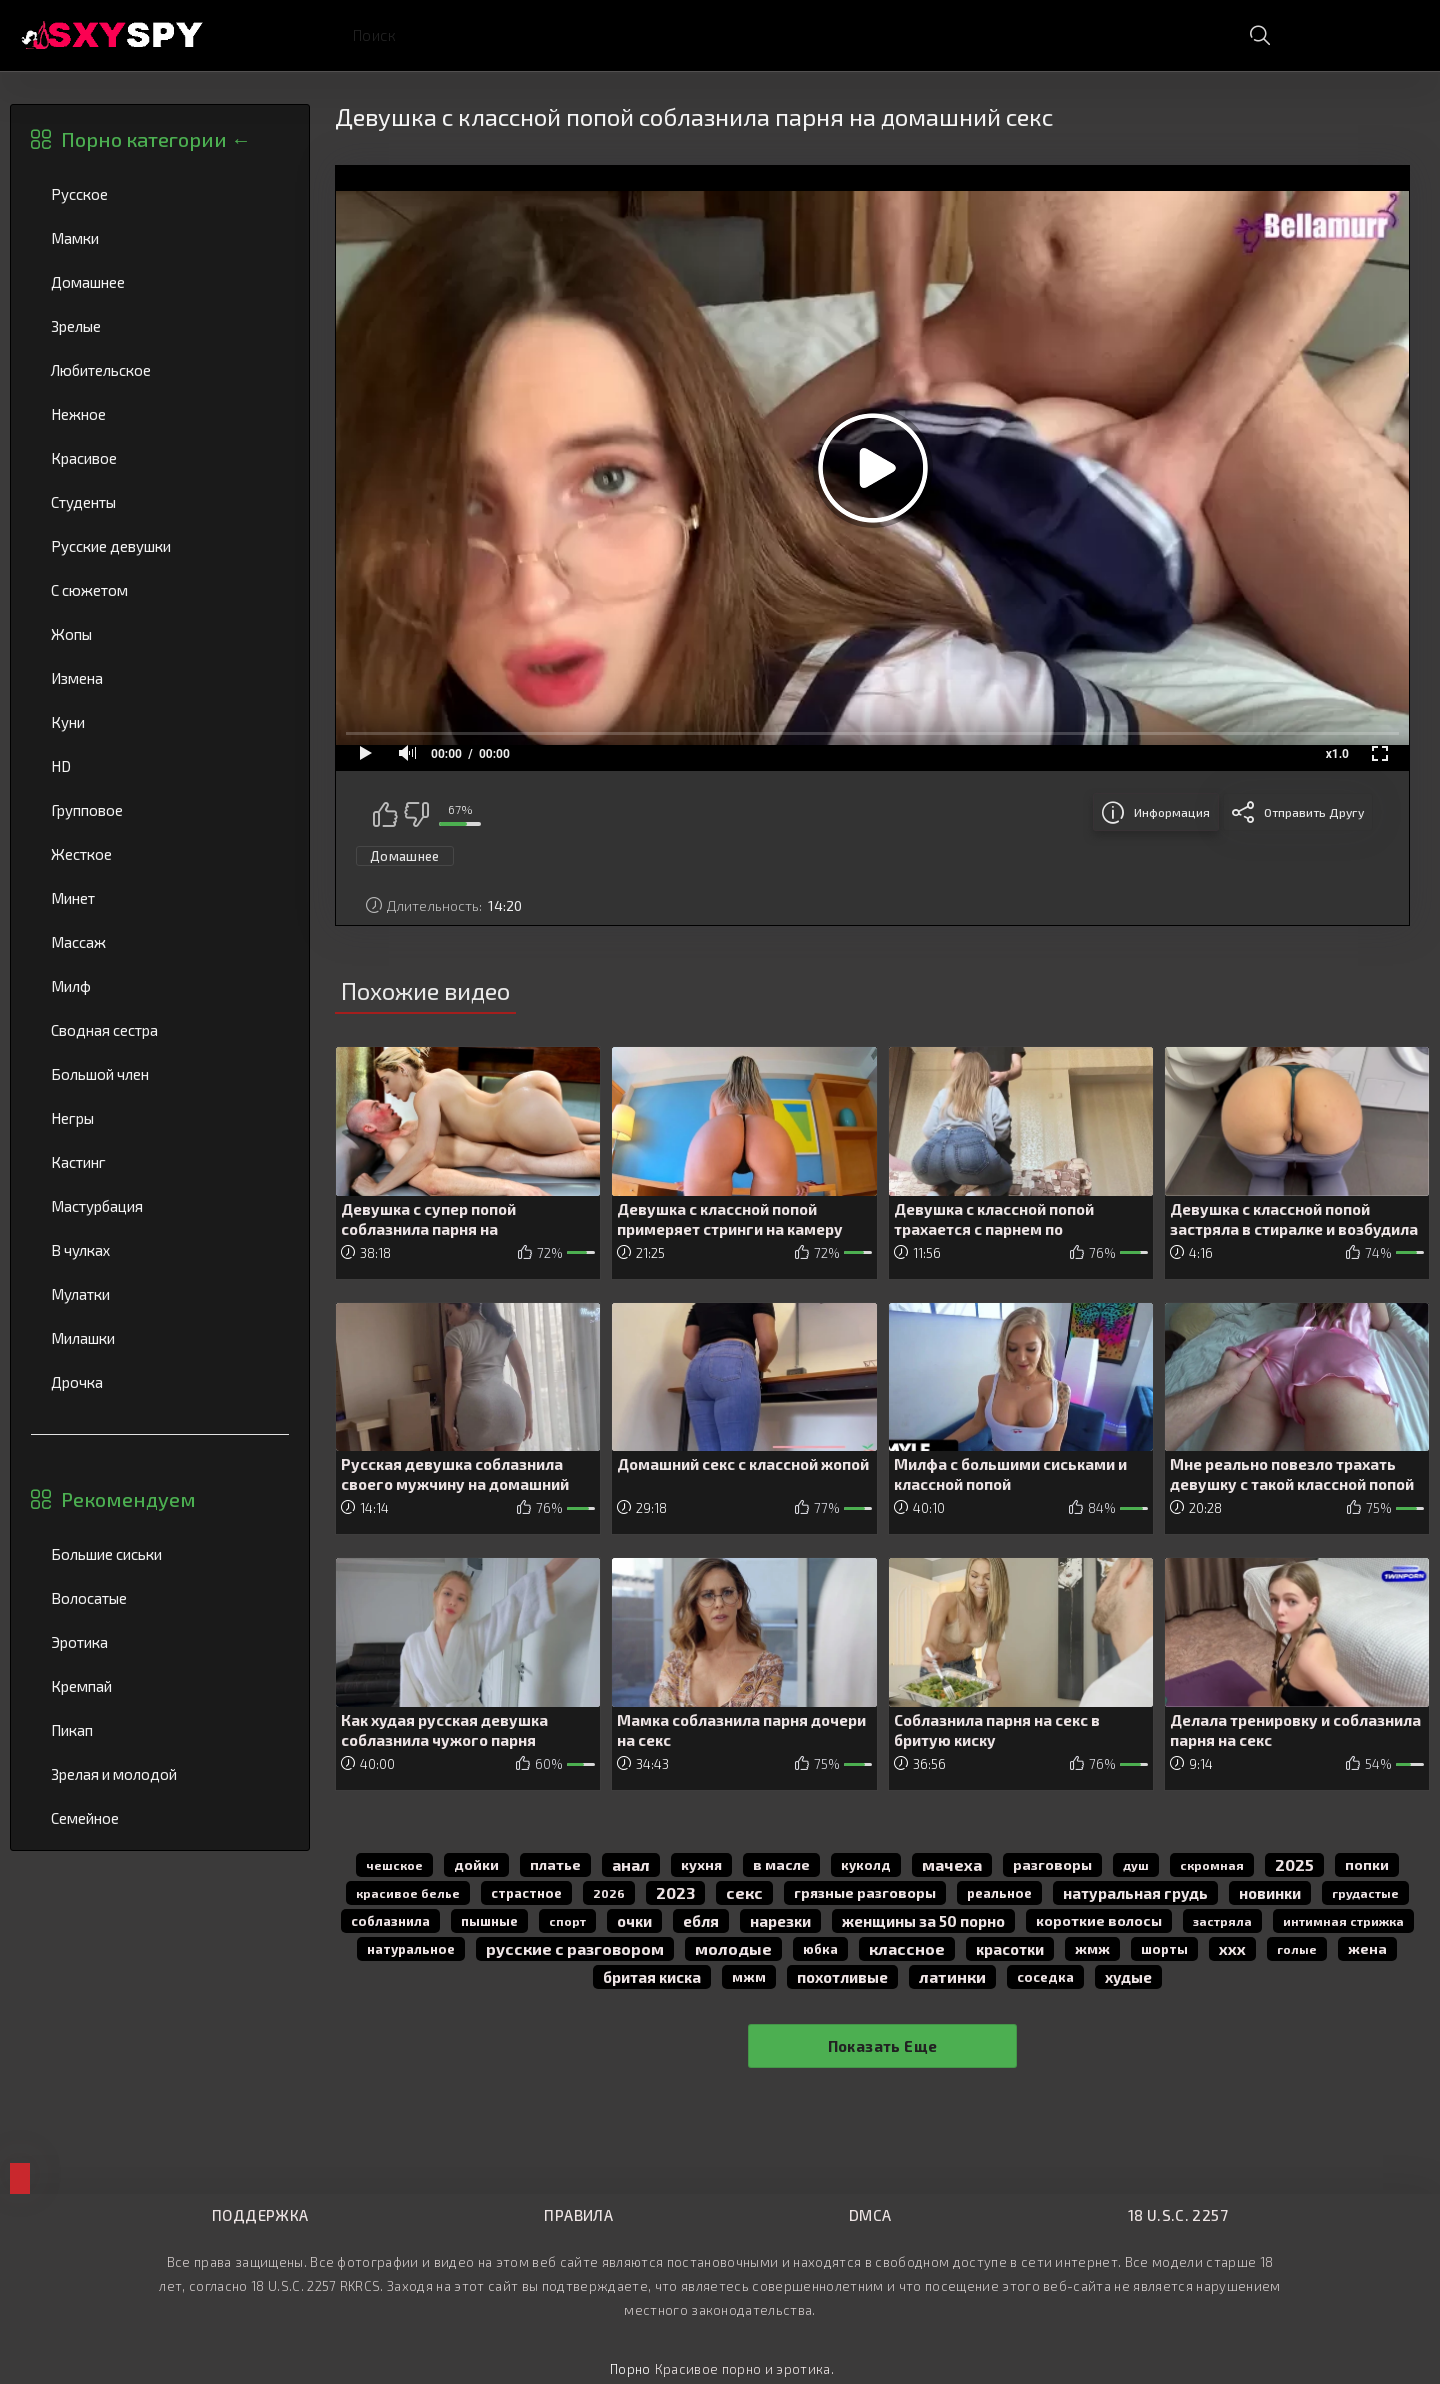 This screenshot has height=2384, width=1440. What do you see at coordinates (865, 1892) in the screenshot?
I see `грязные разговоры` at bounding box center [865, 1892].